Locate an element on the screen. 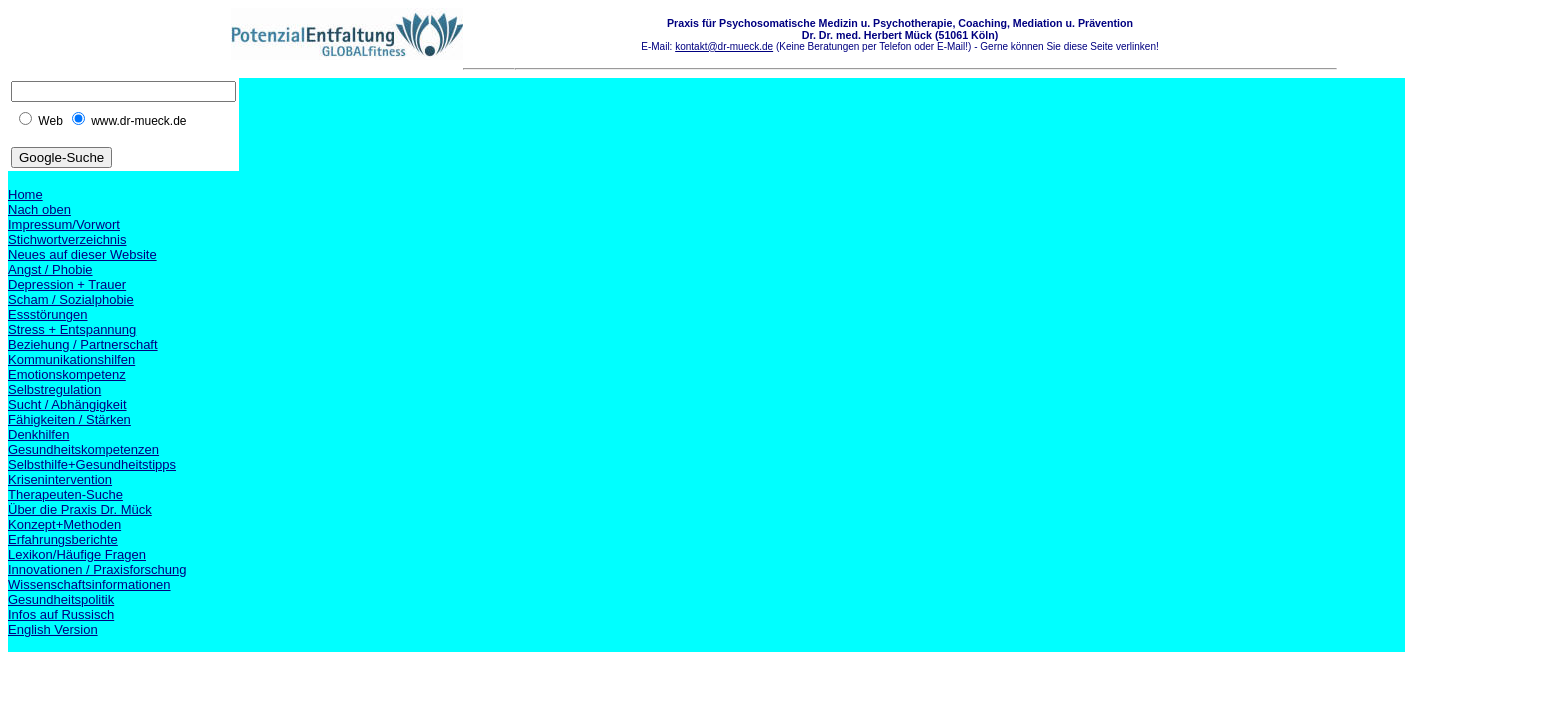 Image resolution: width=1568 pixels, height=720 pixels. Depression + Trauer is located at coordinates (67, 284).